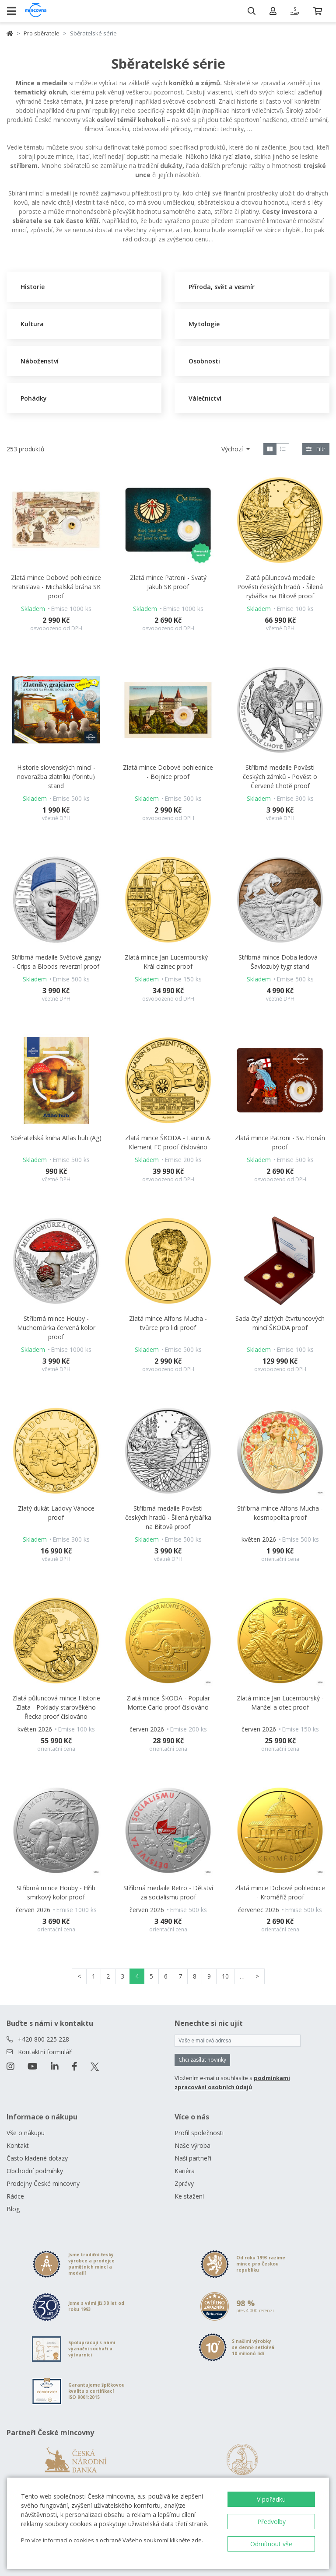 This screenshot has height=2576, width=336. Describe the element at coordinates (56, 776) in the screenshot. I see `Historie slovenských mincí - novoražba zlatníku (forintu) stand` at that location.